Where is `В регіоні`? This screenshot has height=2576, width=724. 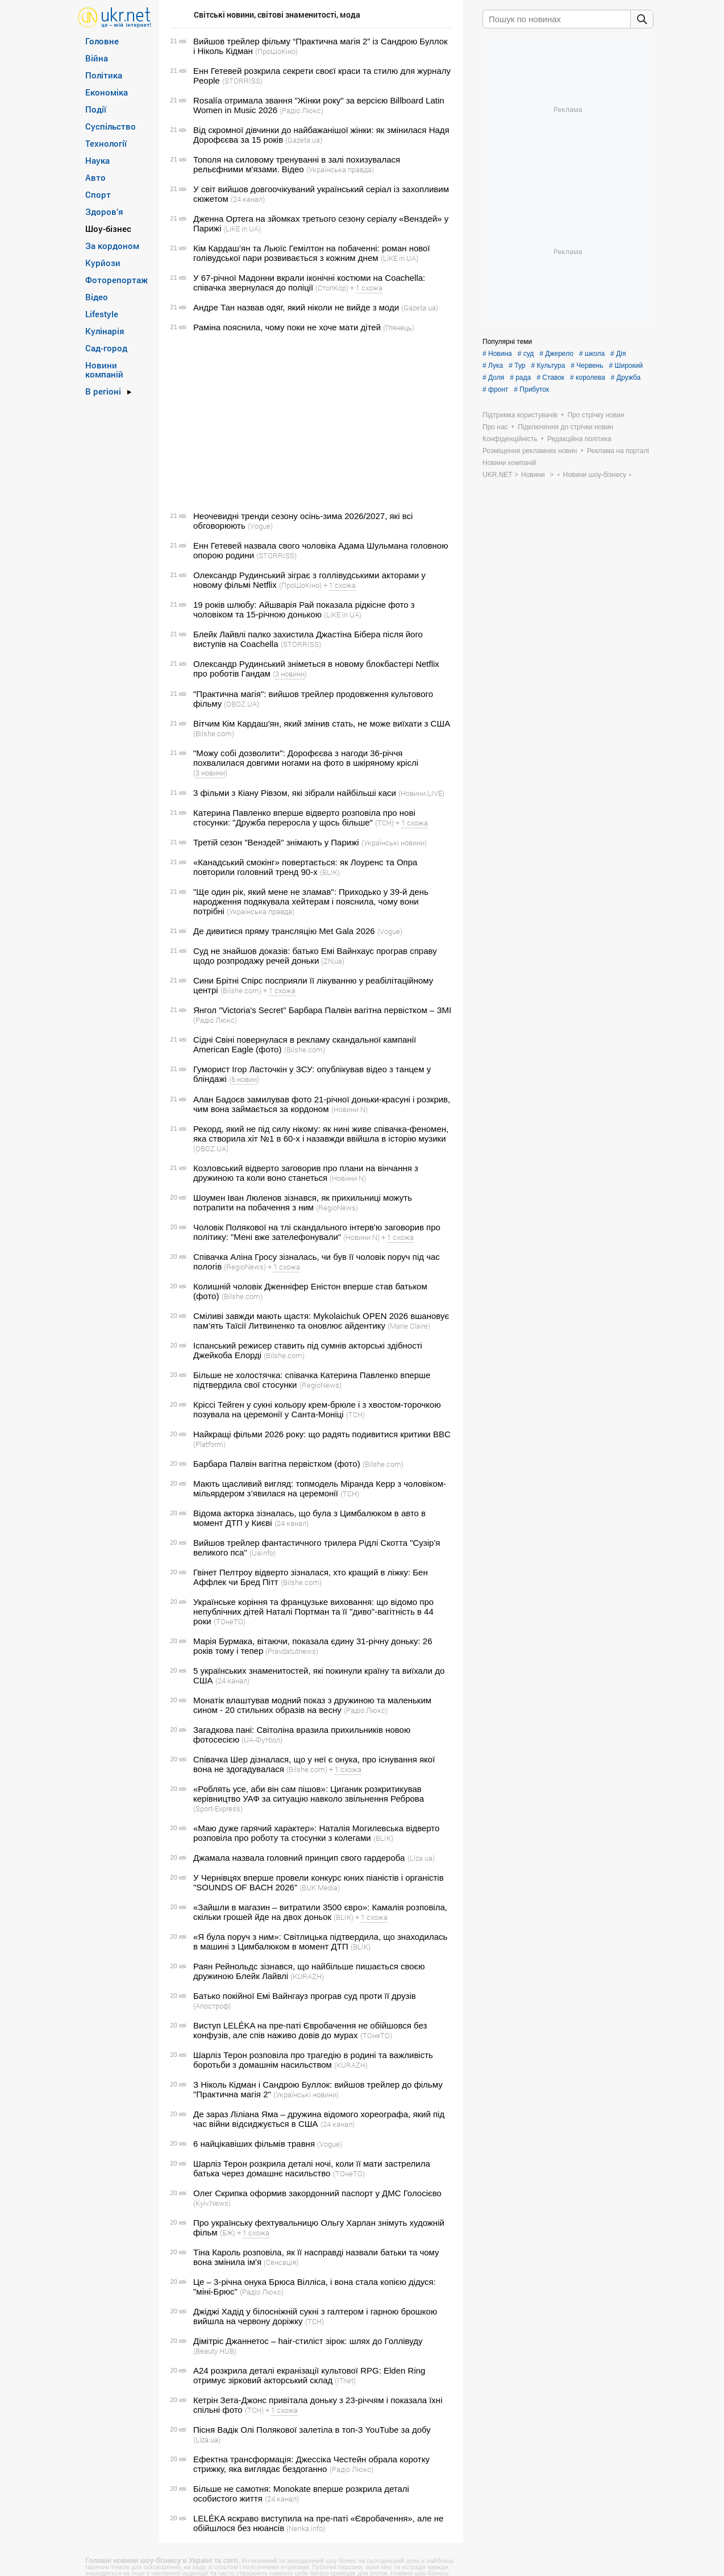 В регіоні is located at coordinates (103, 391).